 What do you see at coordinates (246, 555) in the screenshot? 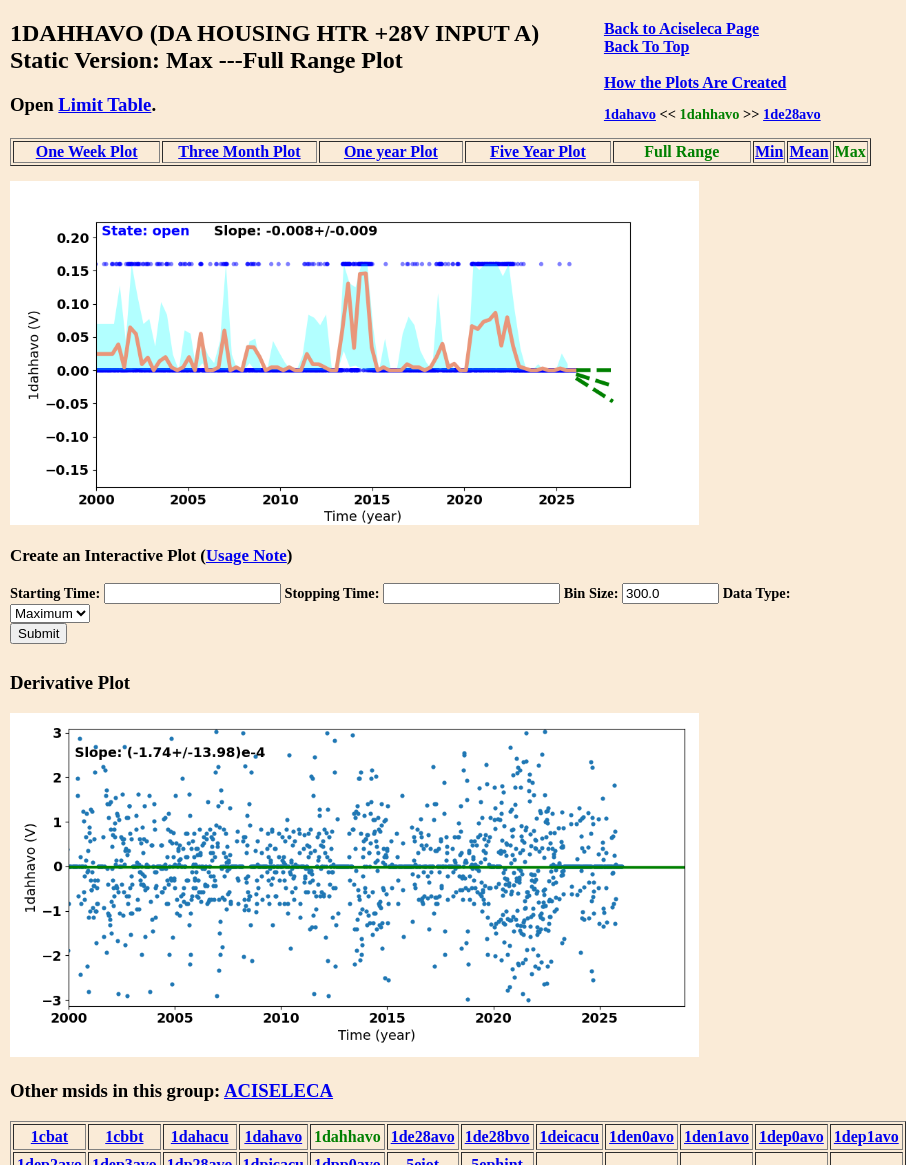
I see `Usage Note` at bounding box center [246, 555].